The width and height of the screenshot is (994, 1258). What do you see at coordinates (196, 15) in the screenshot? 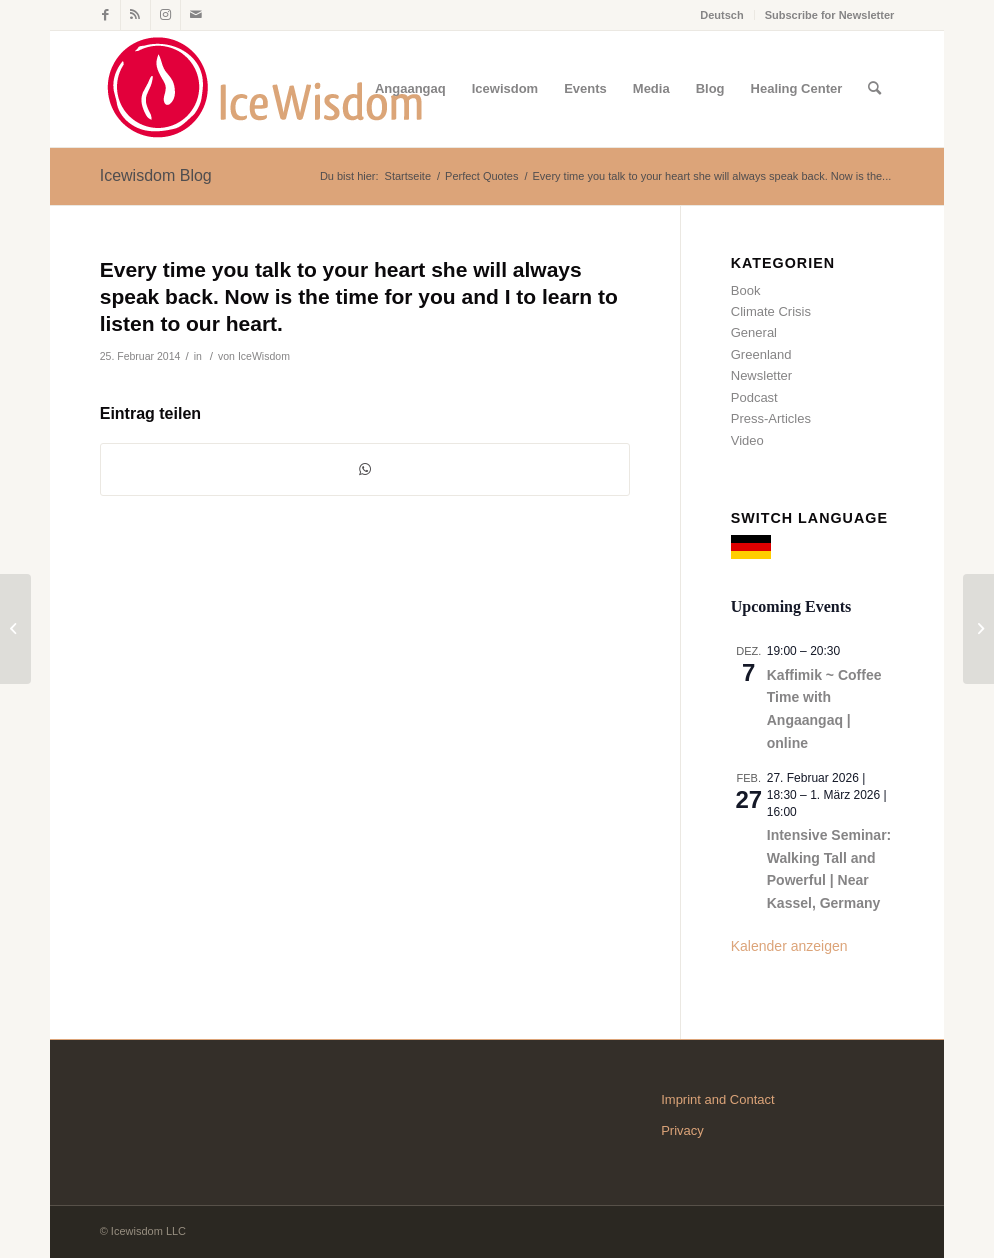
I see `[Link zu Mail]` at bounding box center [196, 15].